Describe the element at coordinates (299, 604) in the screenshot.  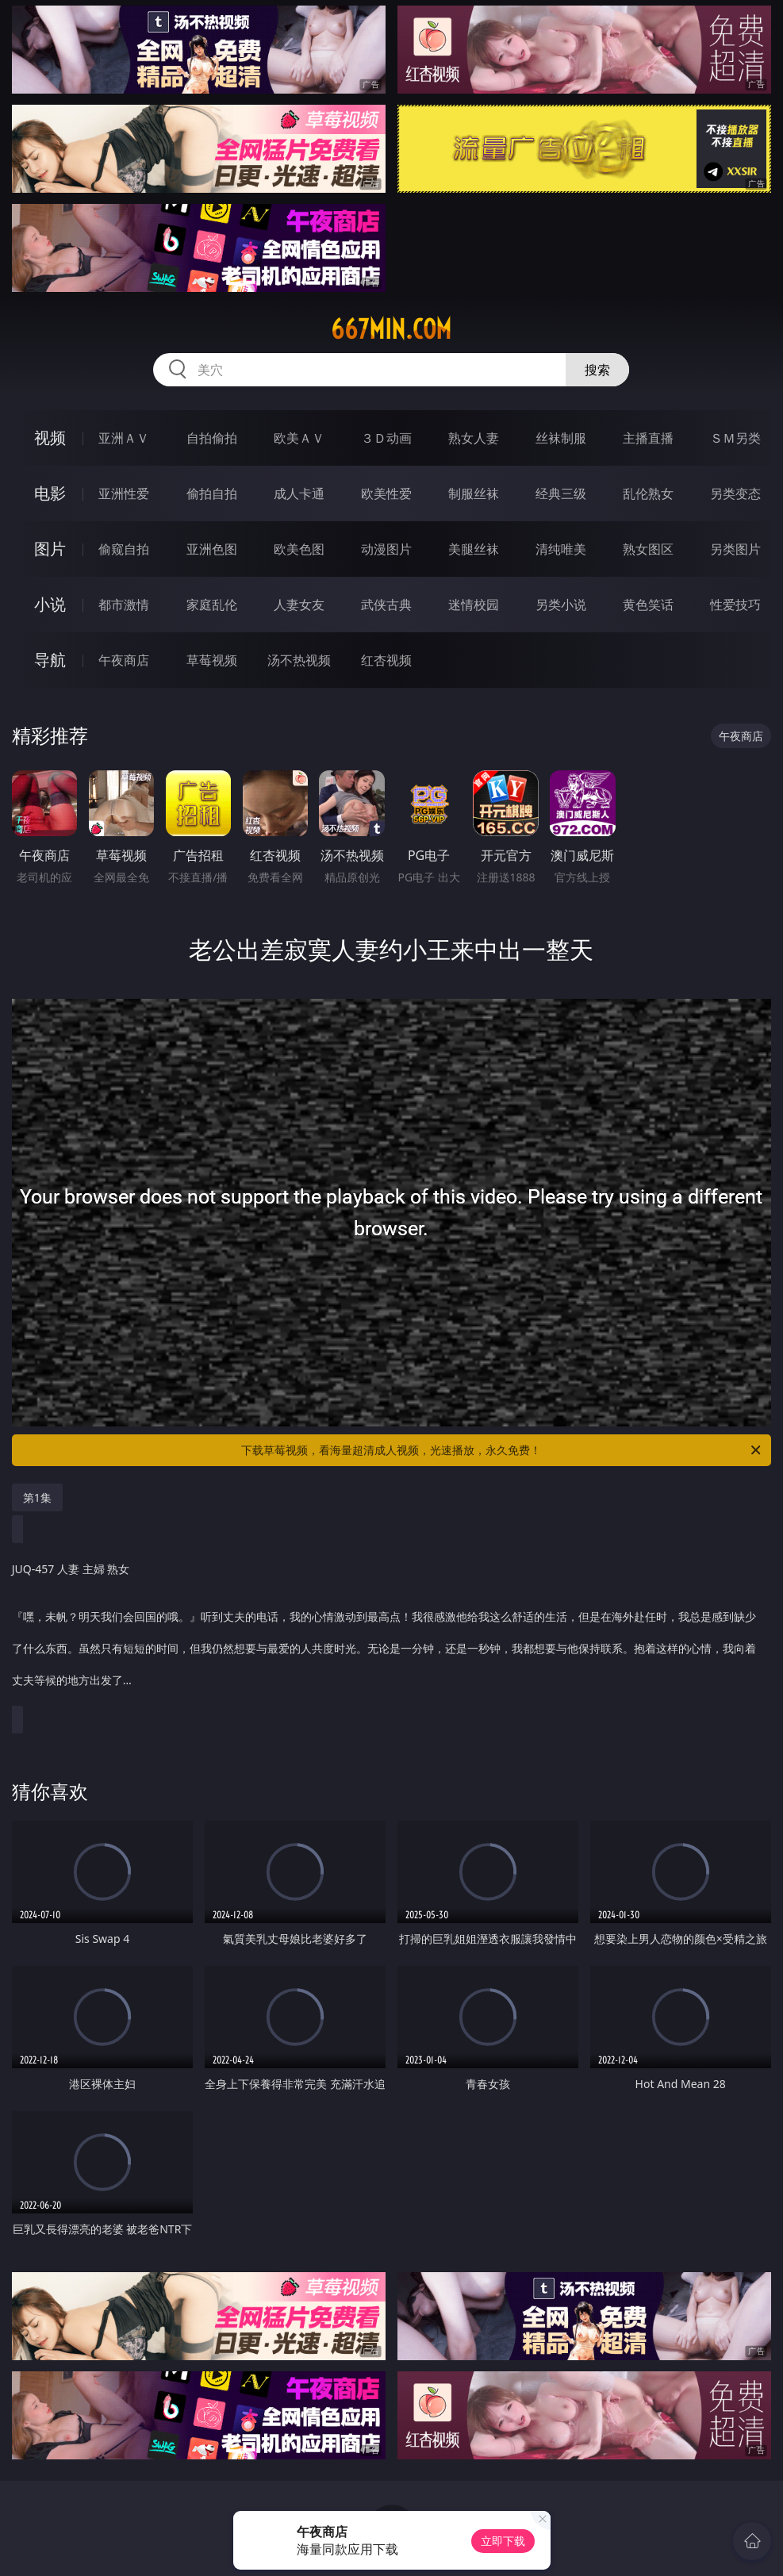
I see `人妻女友` at that location.